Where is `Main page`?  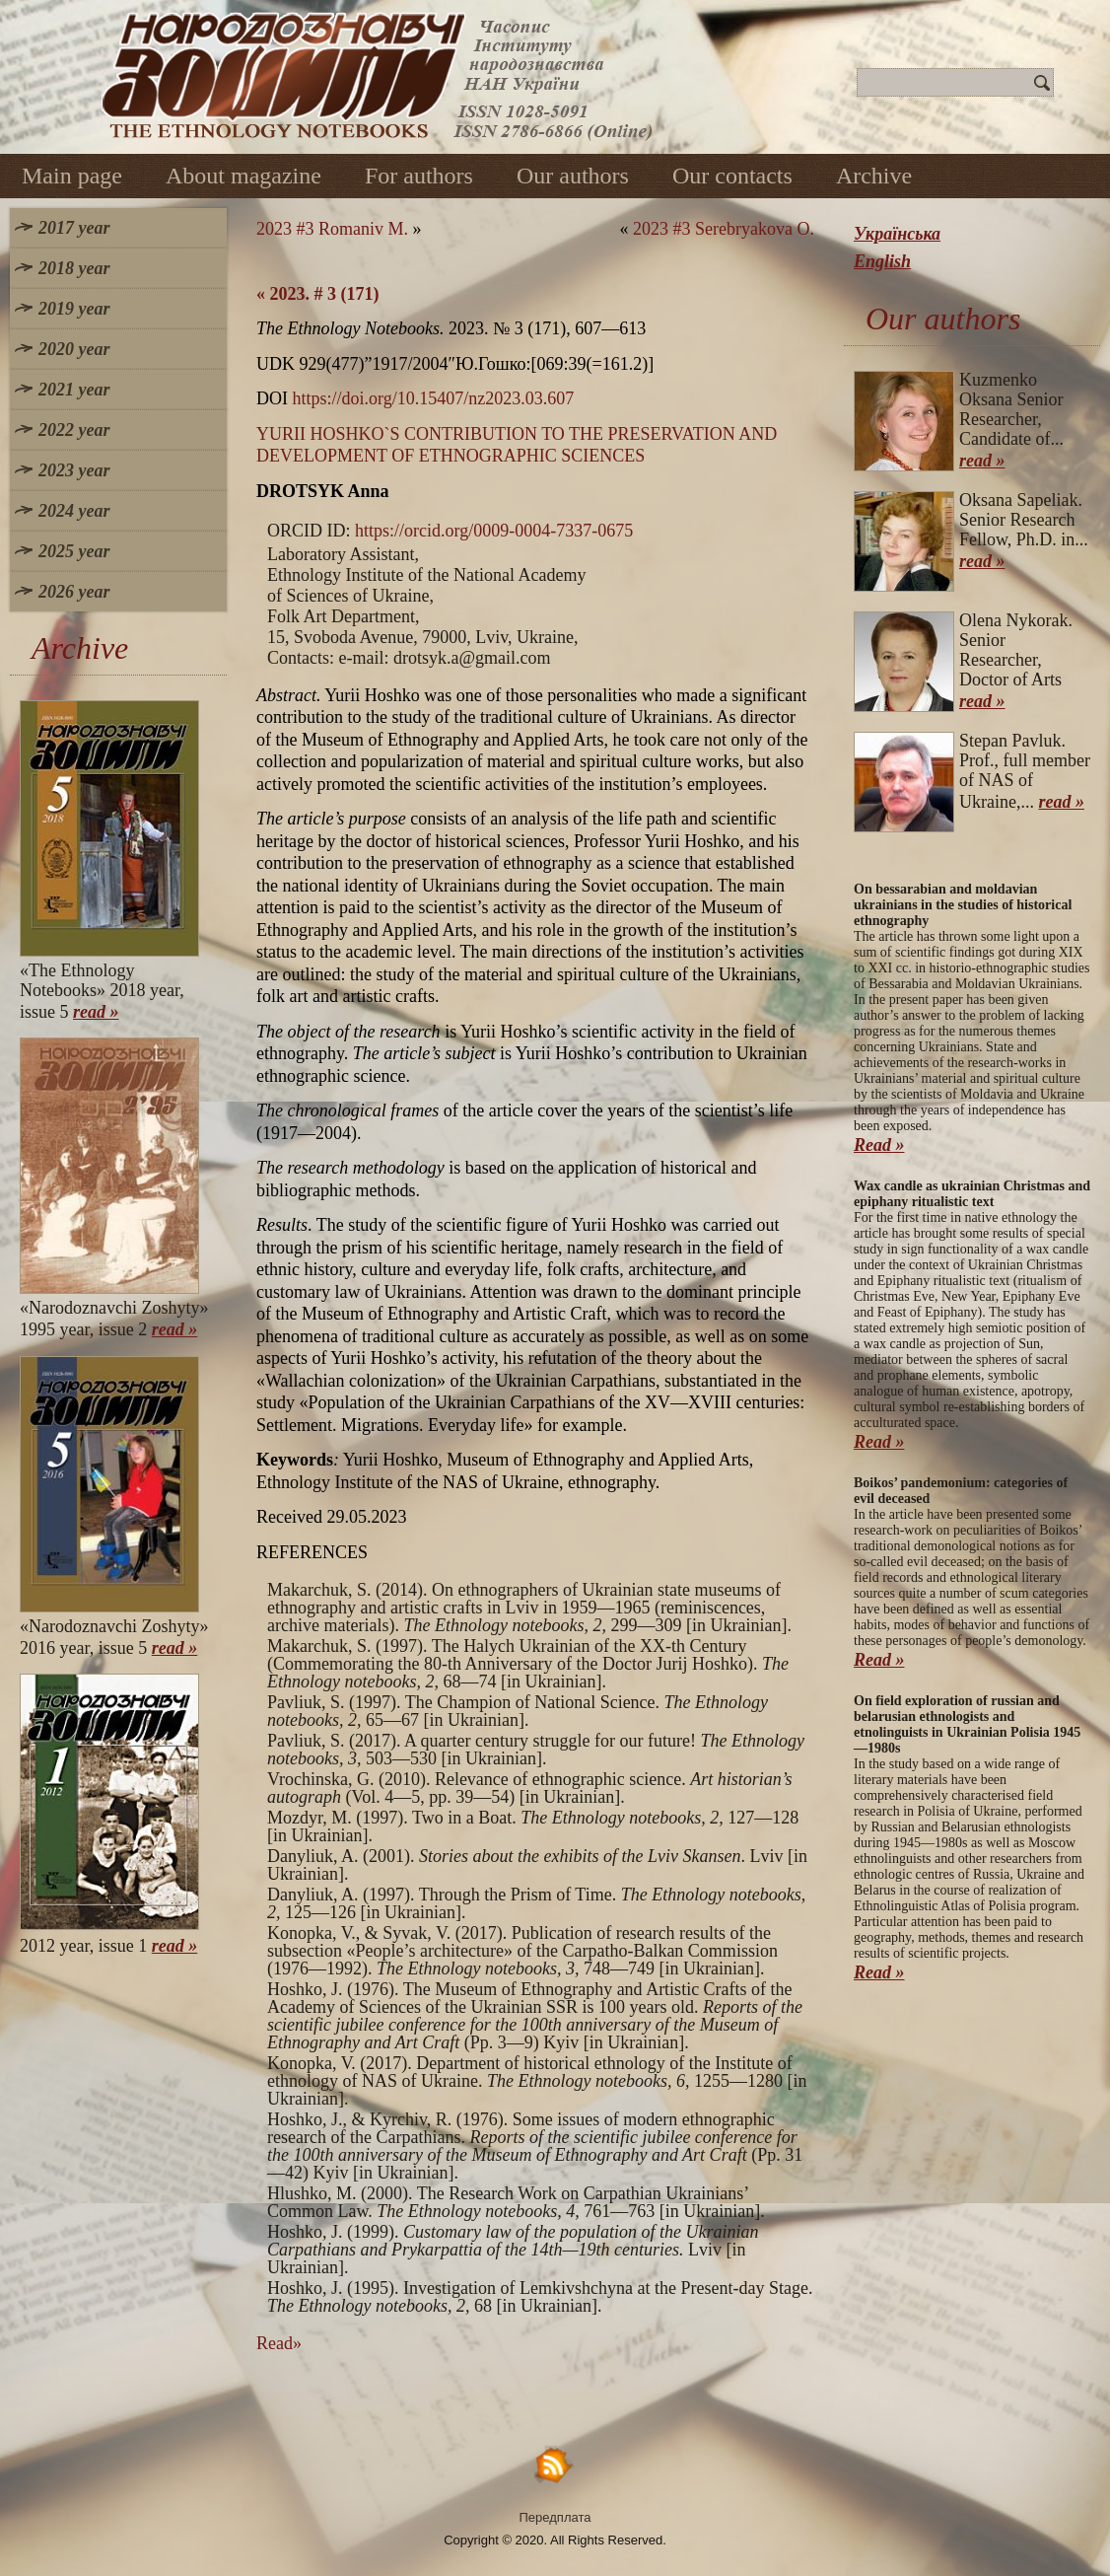
Main page is located at coordinates (72, 175).